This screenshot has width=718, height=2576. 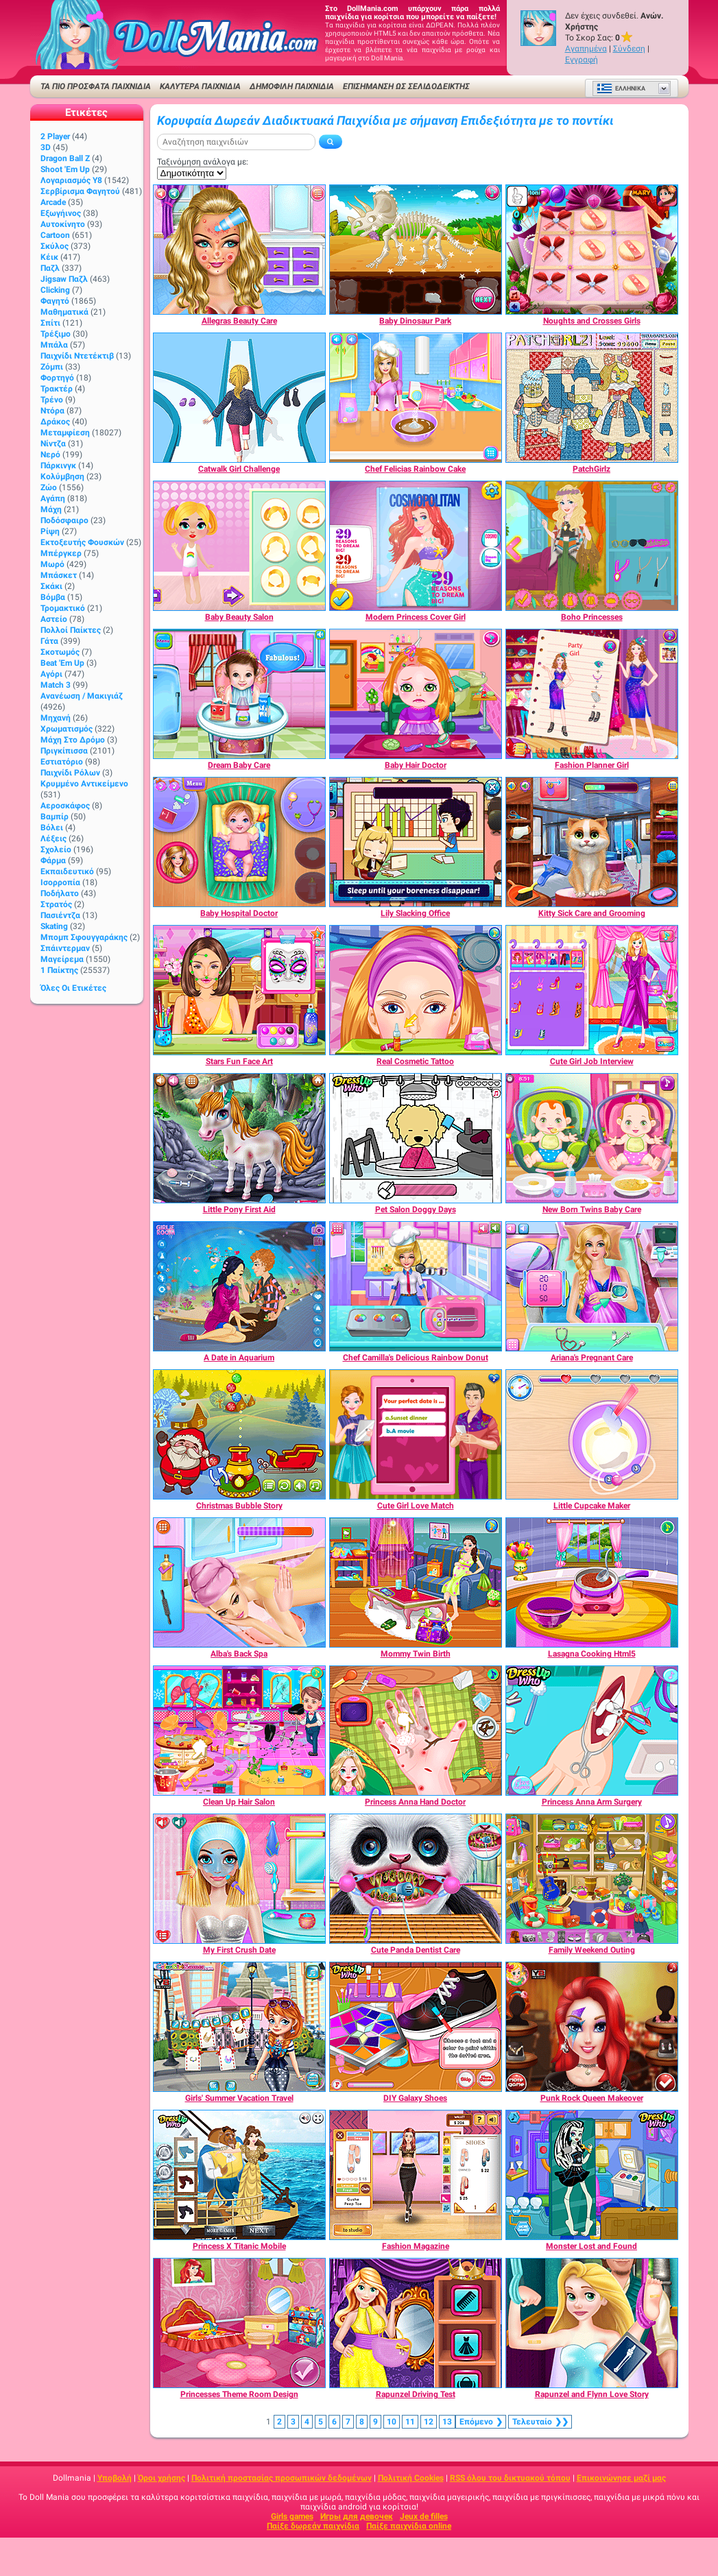 I want to click on Αγάπη, so click(x=52, y=498).